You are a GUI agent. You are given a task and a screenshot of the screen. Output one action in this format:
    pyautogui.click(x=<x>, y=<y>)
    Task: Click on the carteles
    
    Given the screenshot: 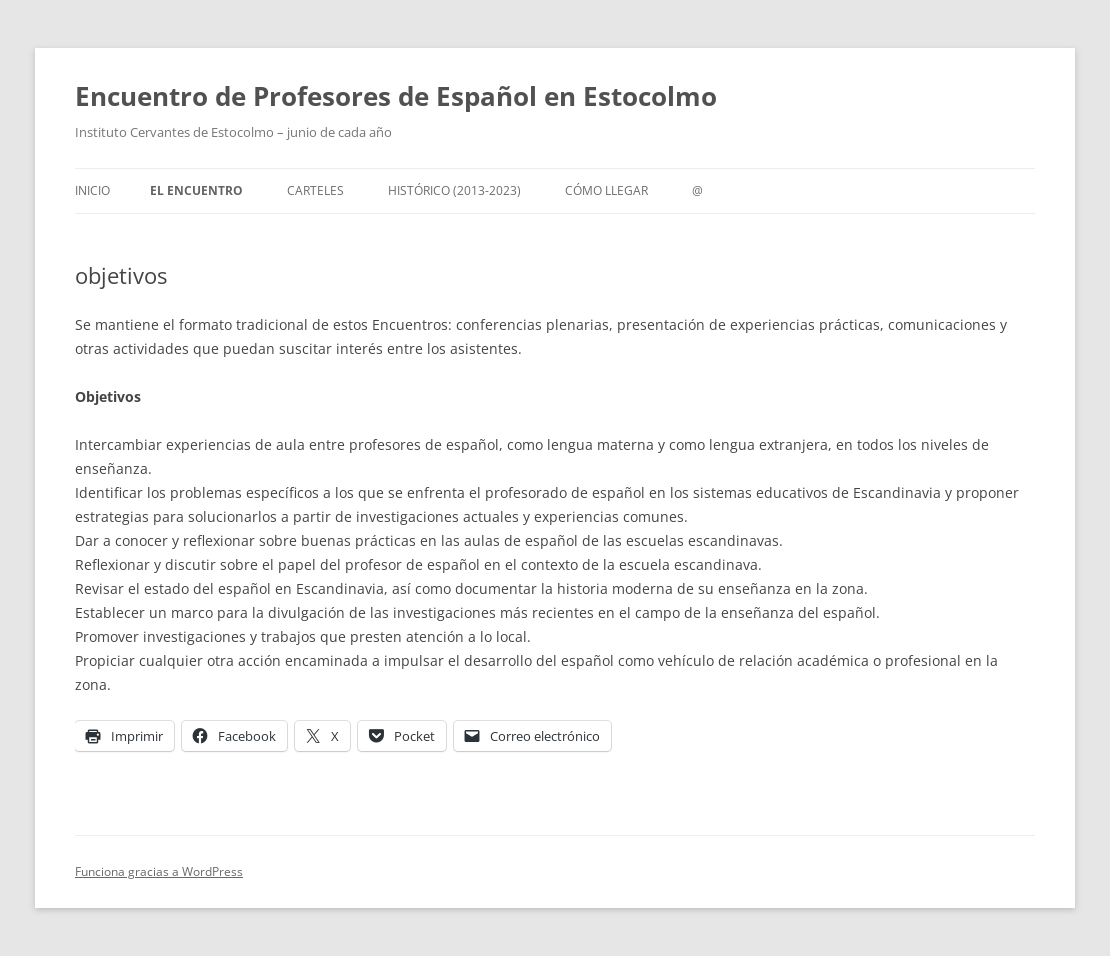 What is the action you would take?
    pyautogui.click(x=315, y=190)
    